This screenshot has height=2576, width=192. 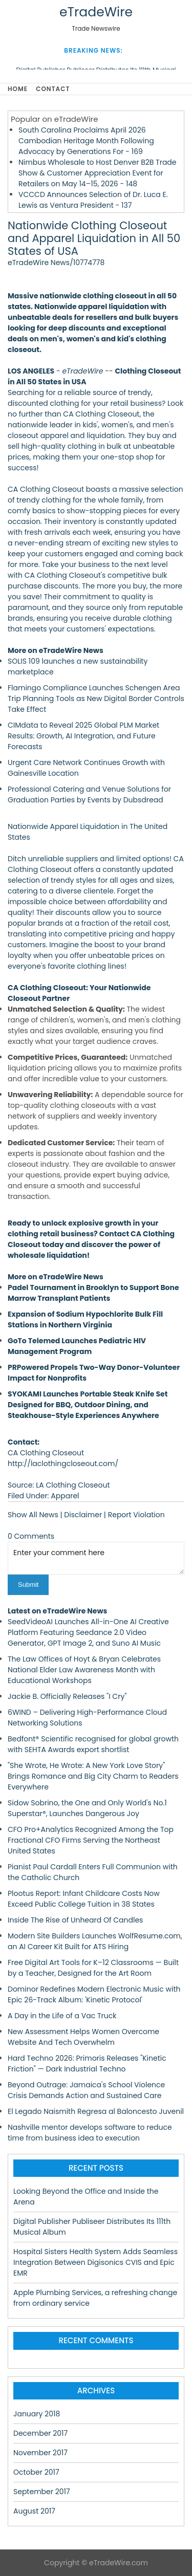 What do you see at coordinates (75, 1920) in the screenshot?
I see `Inside The Rise of Unheard Of Candles` at bounding box center [75, 1920].